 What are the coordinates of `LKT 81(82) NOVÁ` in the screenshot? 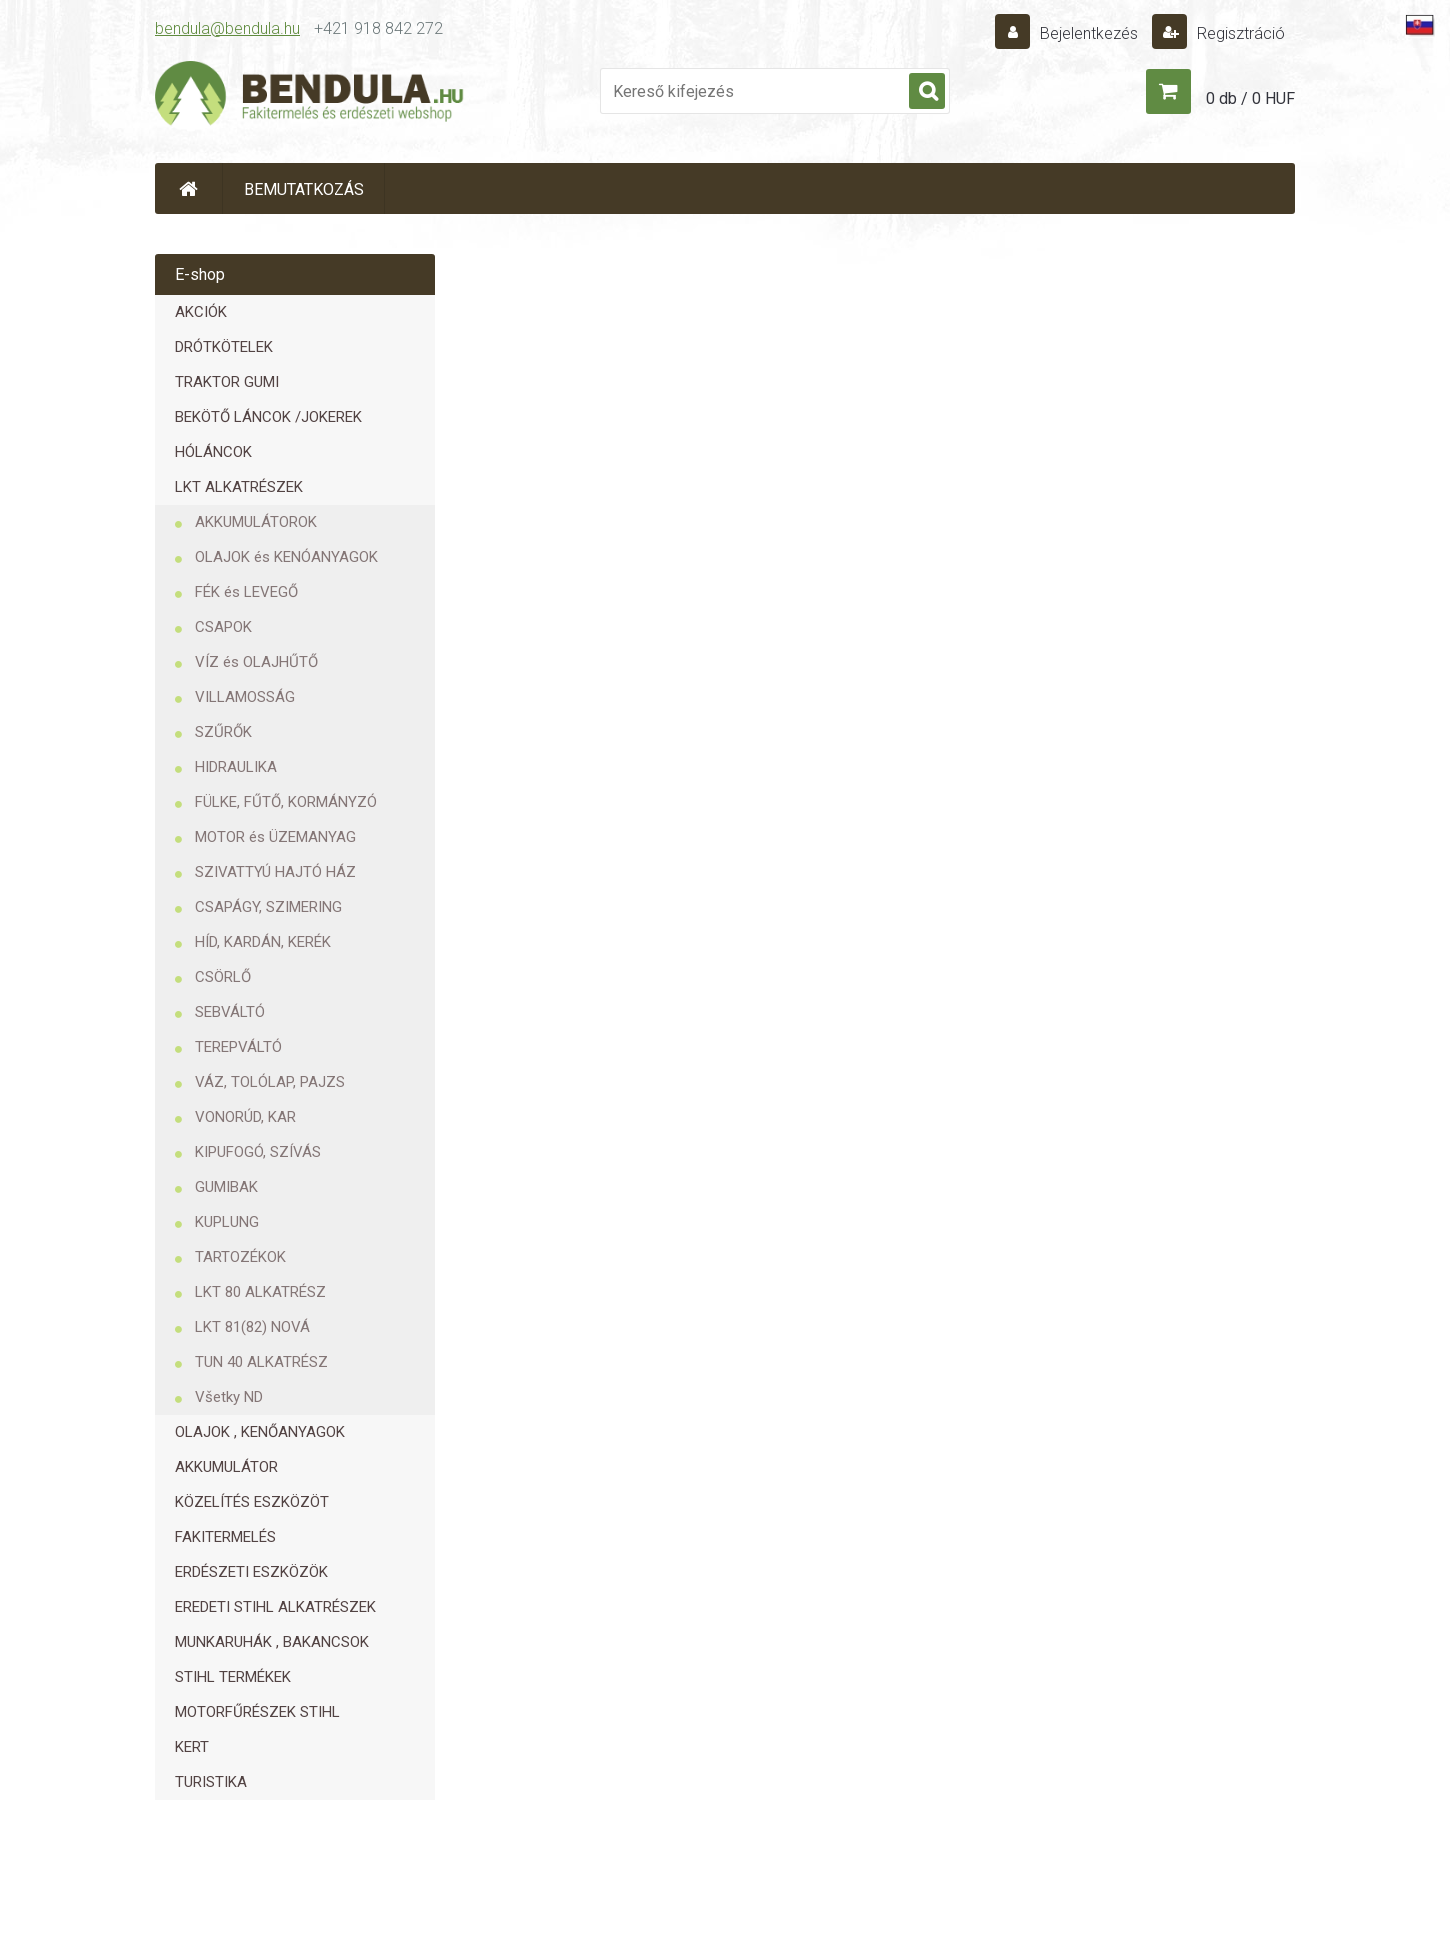 It's located at (252, 1327).